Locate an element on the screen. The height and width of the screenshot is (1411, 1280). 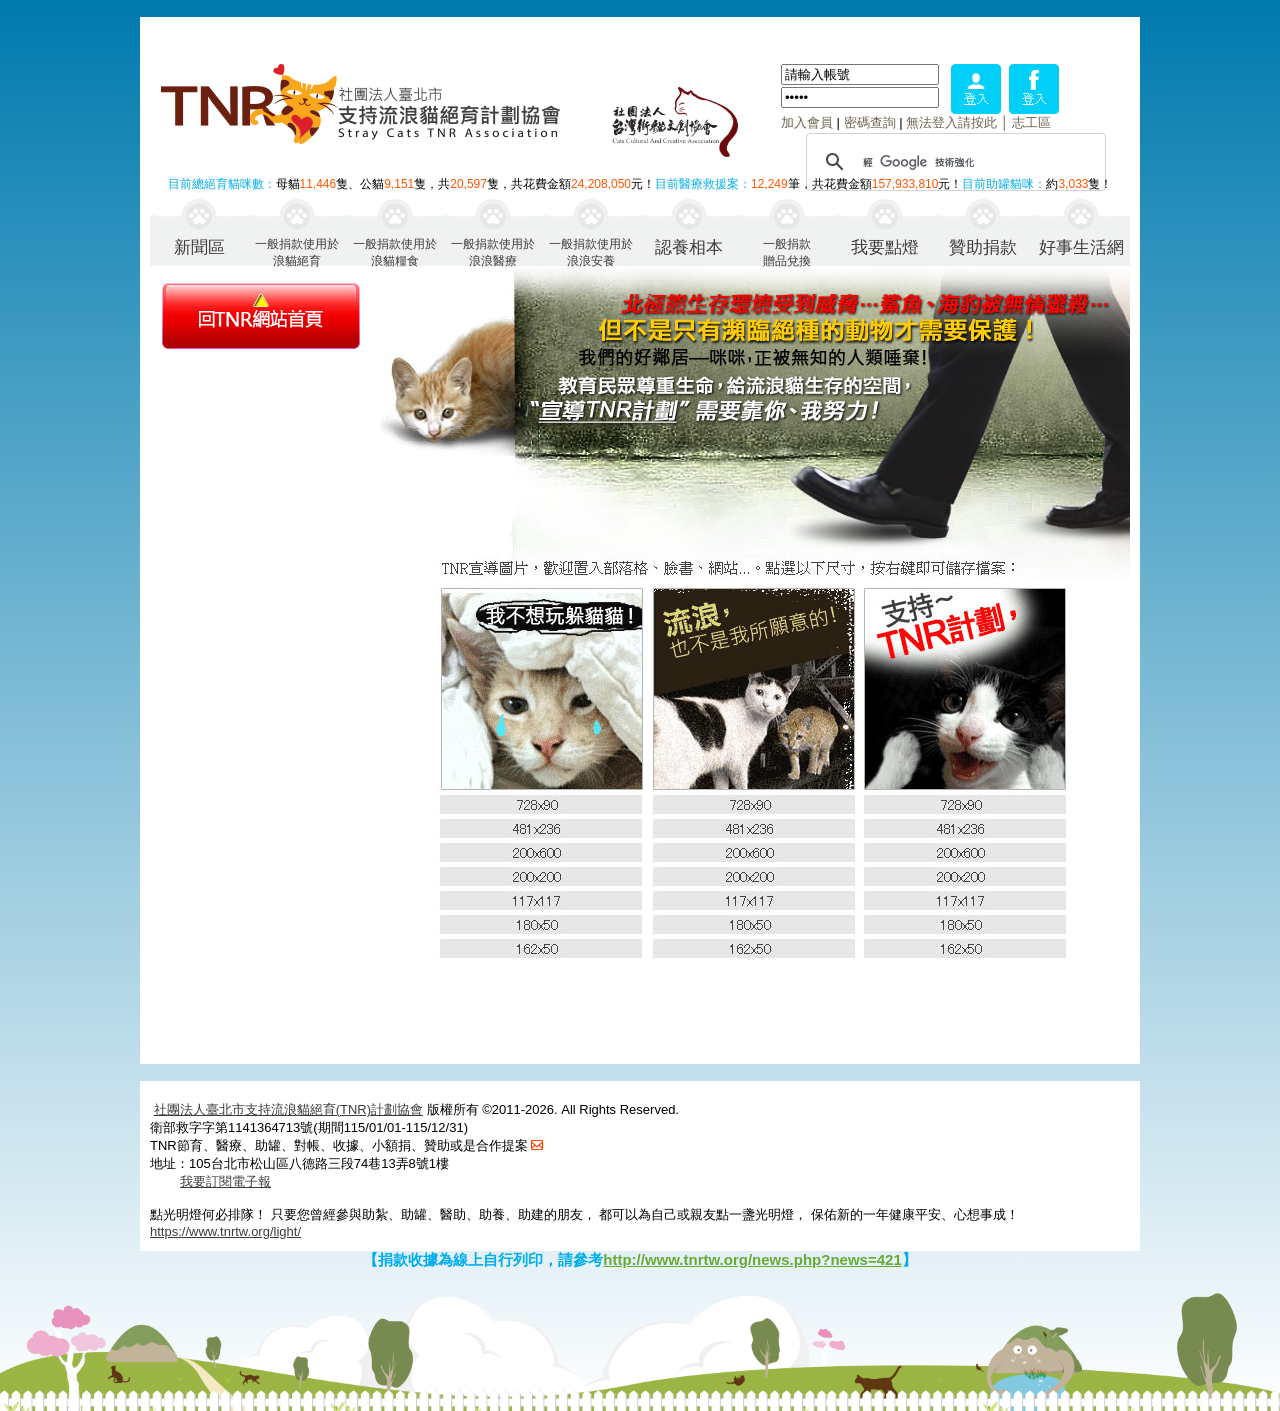
認養相本 is located at coordinates (689, 247).